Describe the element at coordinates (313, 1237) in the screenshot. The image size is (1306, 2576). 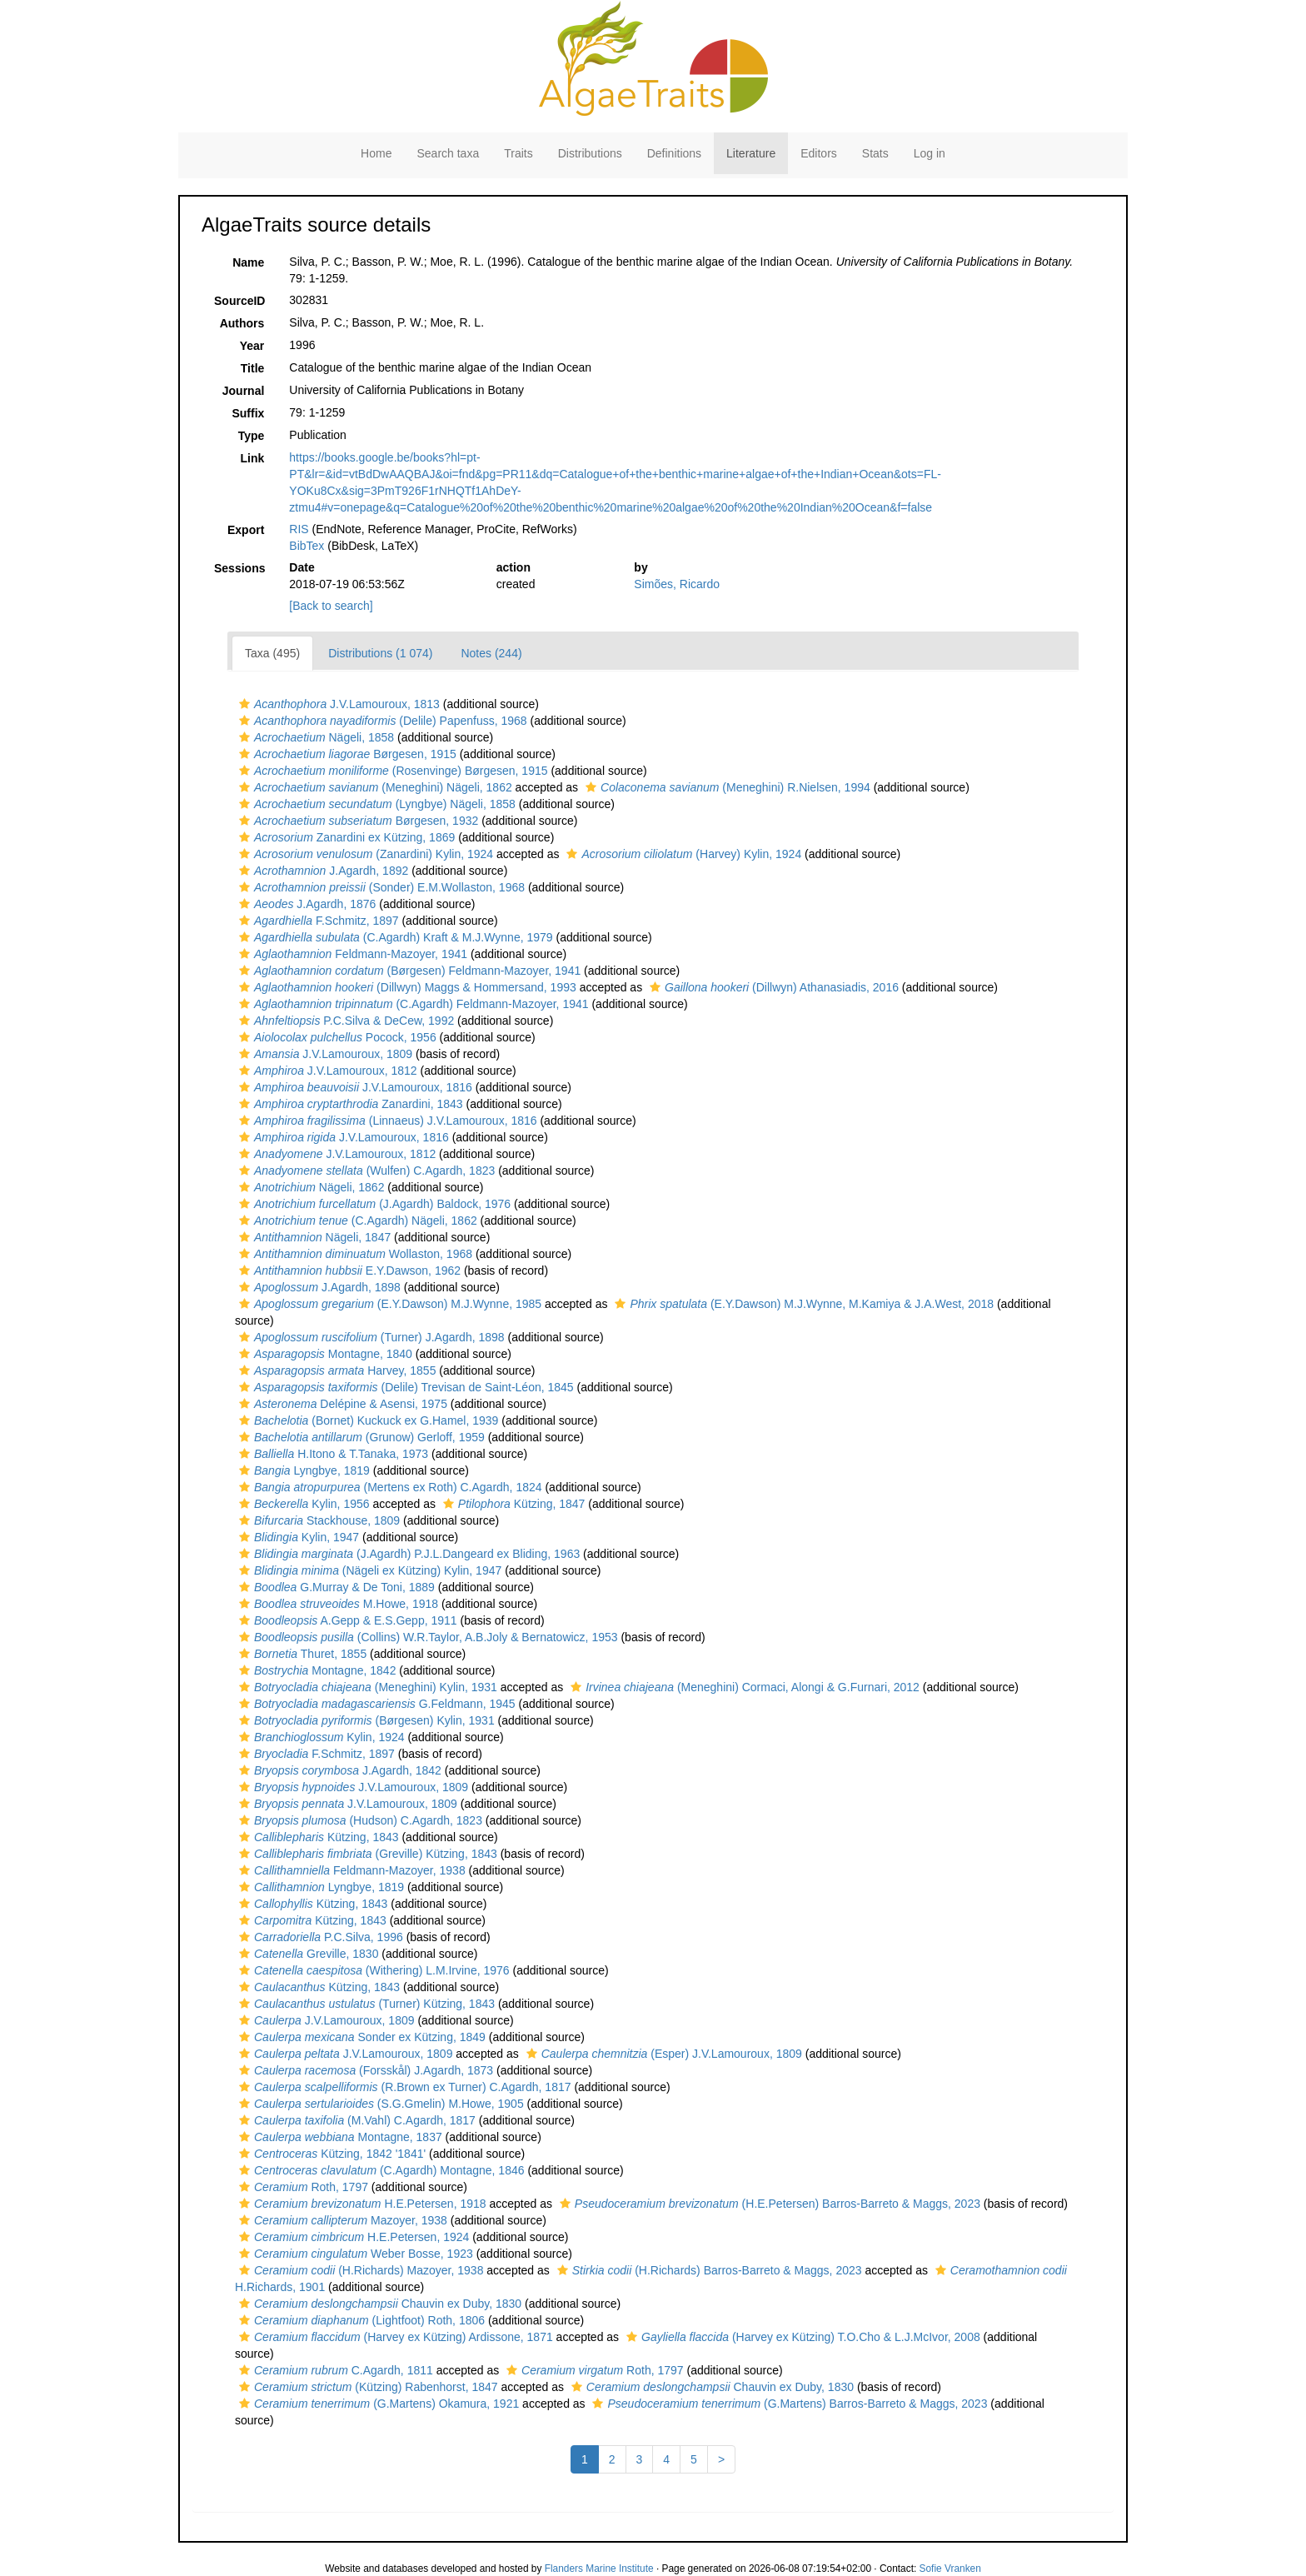
I see `Nägeli, 1847` at that location.